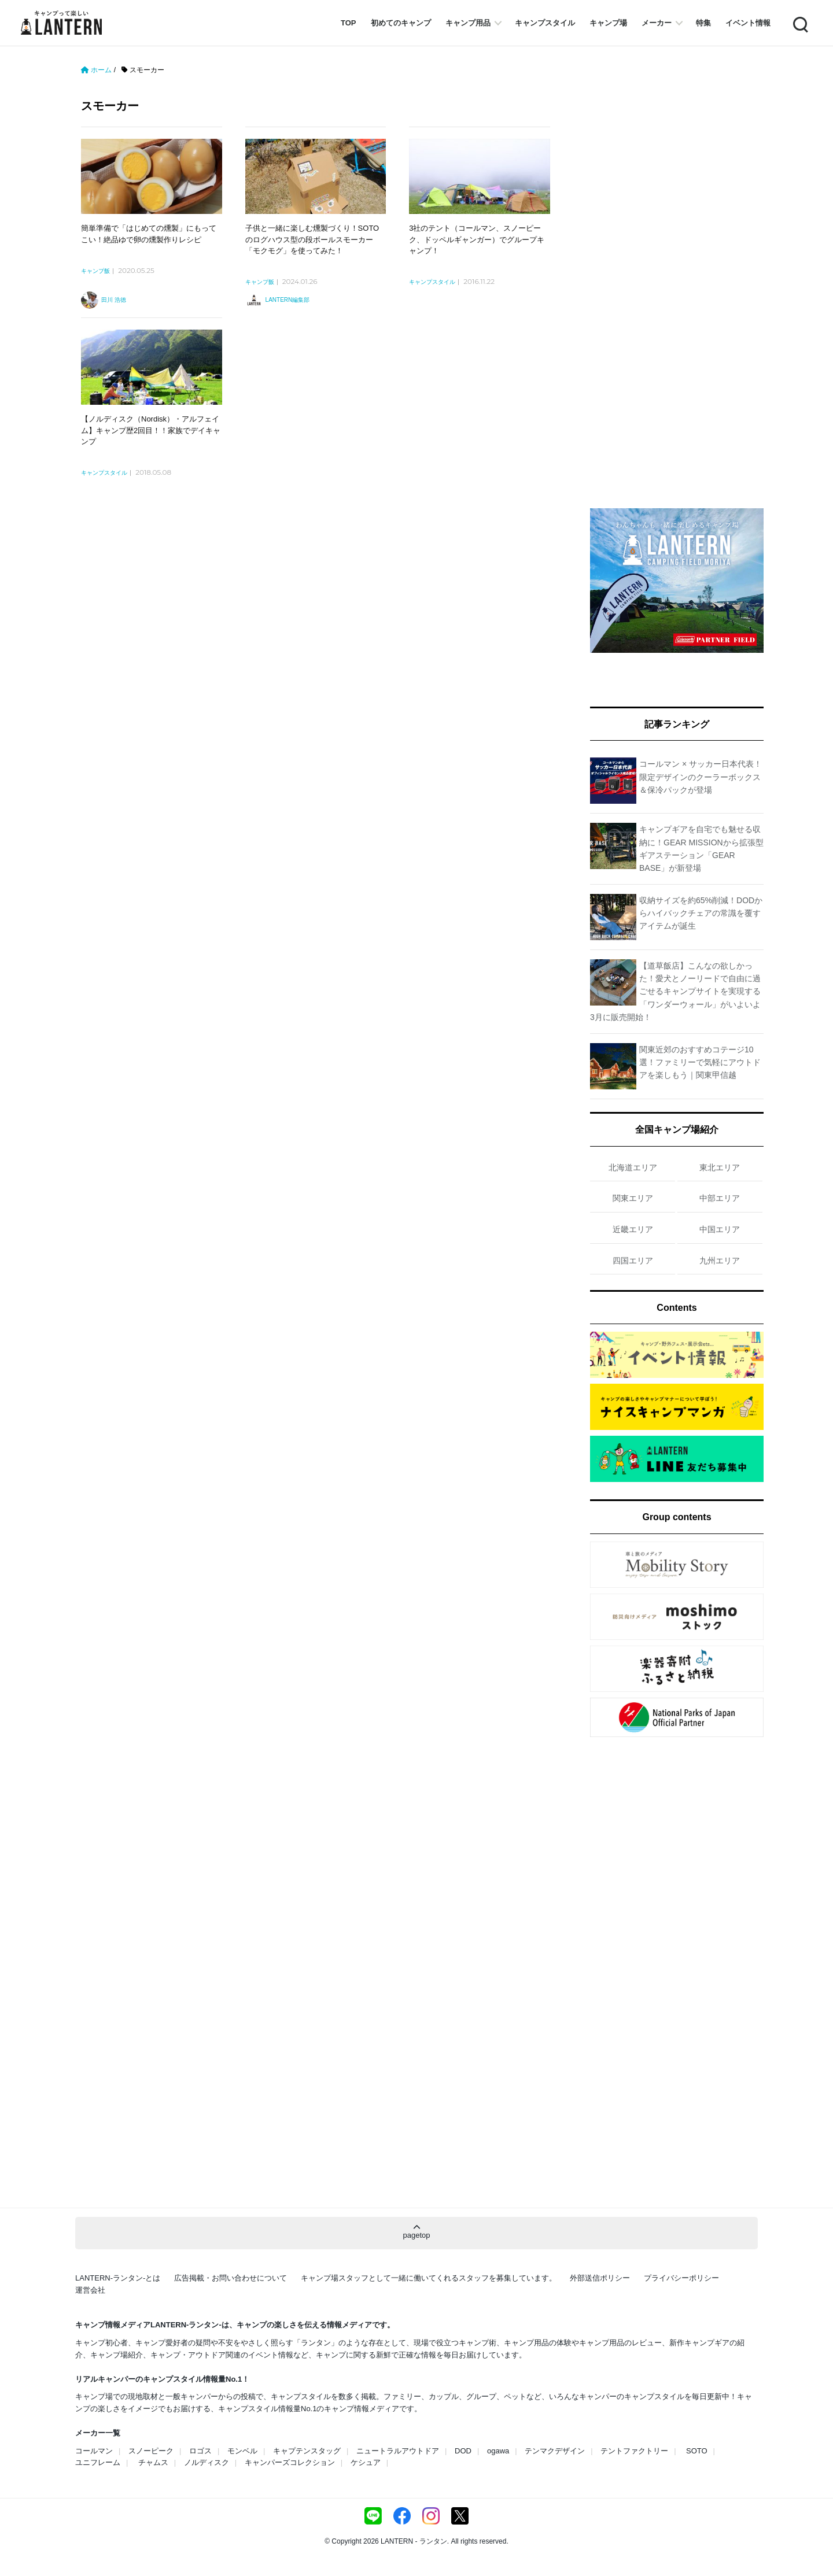 This screenshot has height=2576, width=833. What do you see at coordinates (242, 2450) in the screenshot?
I see `モンベル` at bounding box center [242, 2450].